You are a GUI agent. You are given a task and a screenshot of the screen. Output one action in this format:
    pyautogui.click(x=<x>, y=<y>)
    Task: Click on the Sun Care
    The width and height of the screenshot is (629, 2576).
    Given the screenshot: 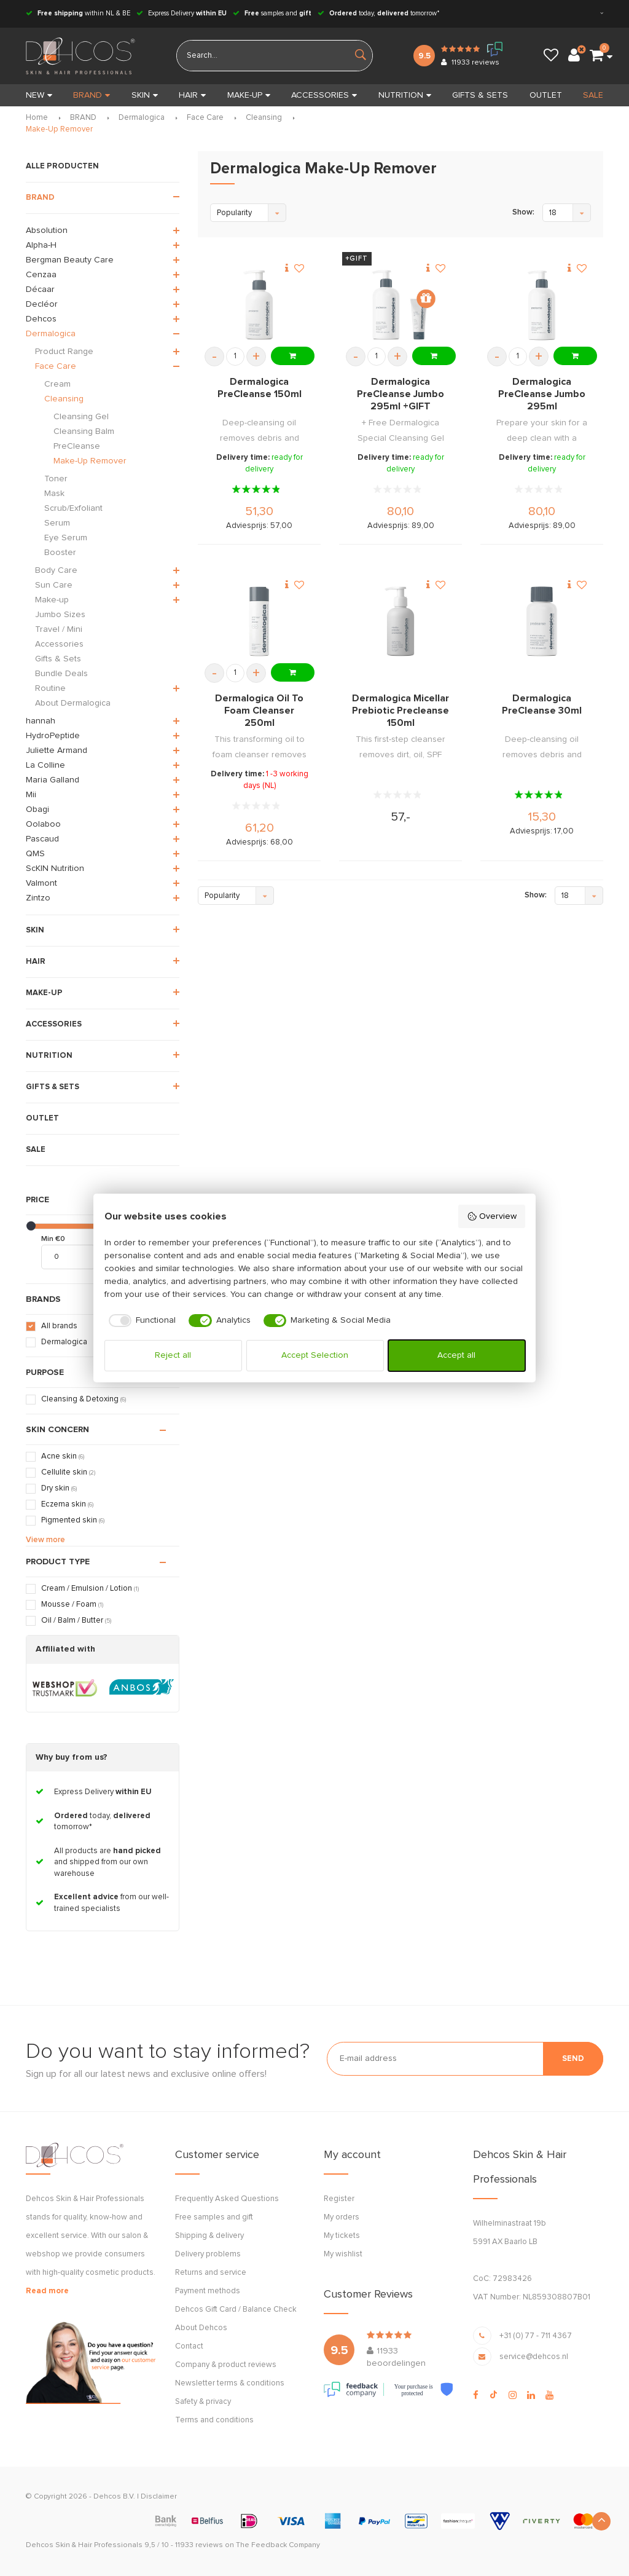 What is the action you would take?
    pyautogui.click(x=53, y=585)
    